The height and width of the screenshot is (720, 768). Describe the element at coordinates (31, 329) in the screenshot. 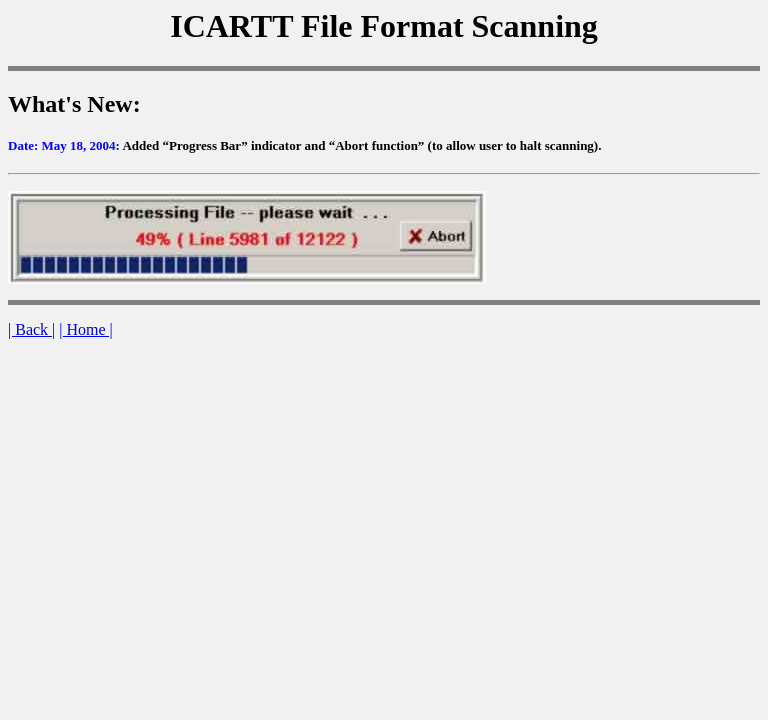

I see `| Back |` at that location.